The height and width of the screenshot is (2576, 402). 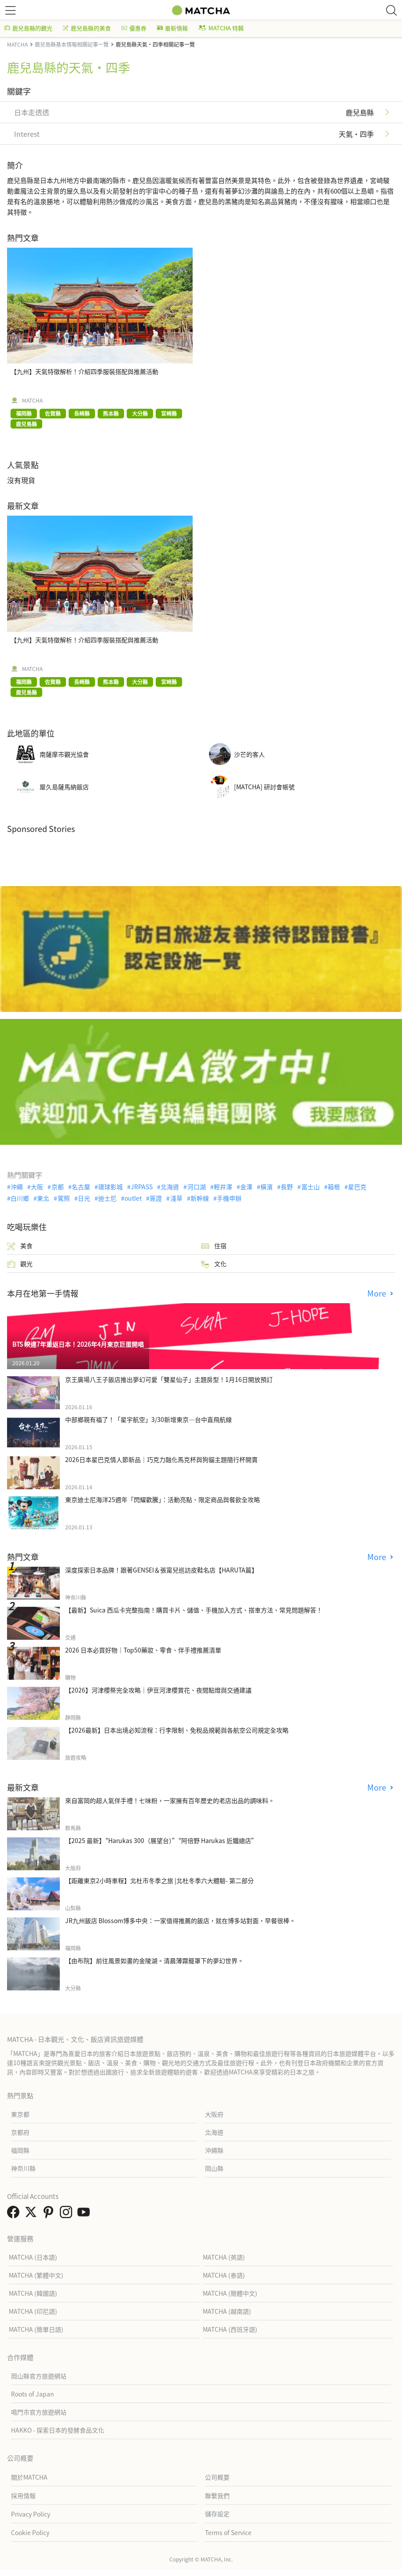 I want to click on 2026 日本必買好物｜Top50藥妝、零食、伴手禮推薦清單, so click(x=143, y=1649).